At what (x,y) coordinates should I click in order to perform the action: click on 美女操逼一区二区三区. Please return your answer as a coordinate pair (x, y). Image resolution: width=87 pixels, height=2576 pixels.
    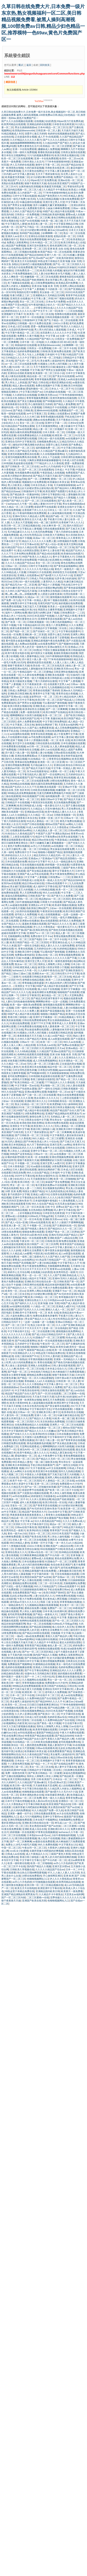
    Looking at the image, I should click on (52, 292).